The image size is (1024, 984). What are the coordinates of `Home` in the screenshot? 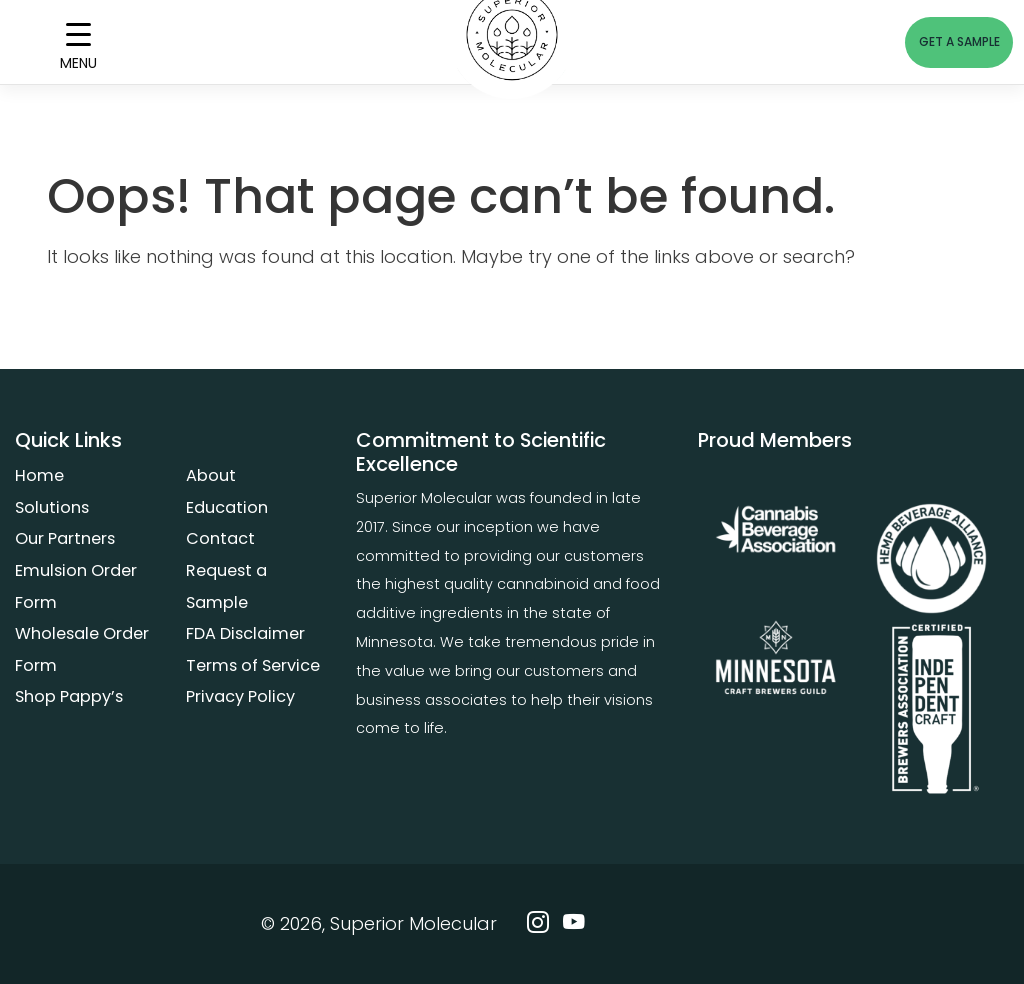 It's located at (39, 475).